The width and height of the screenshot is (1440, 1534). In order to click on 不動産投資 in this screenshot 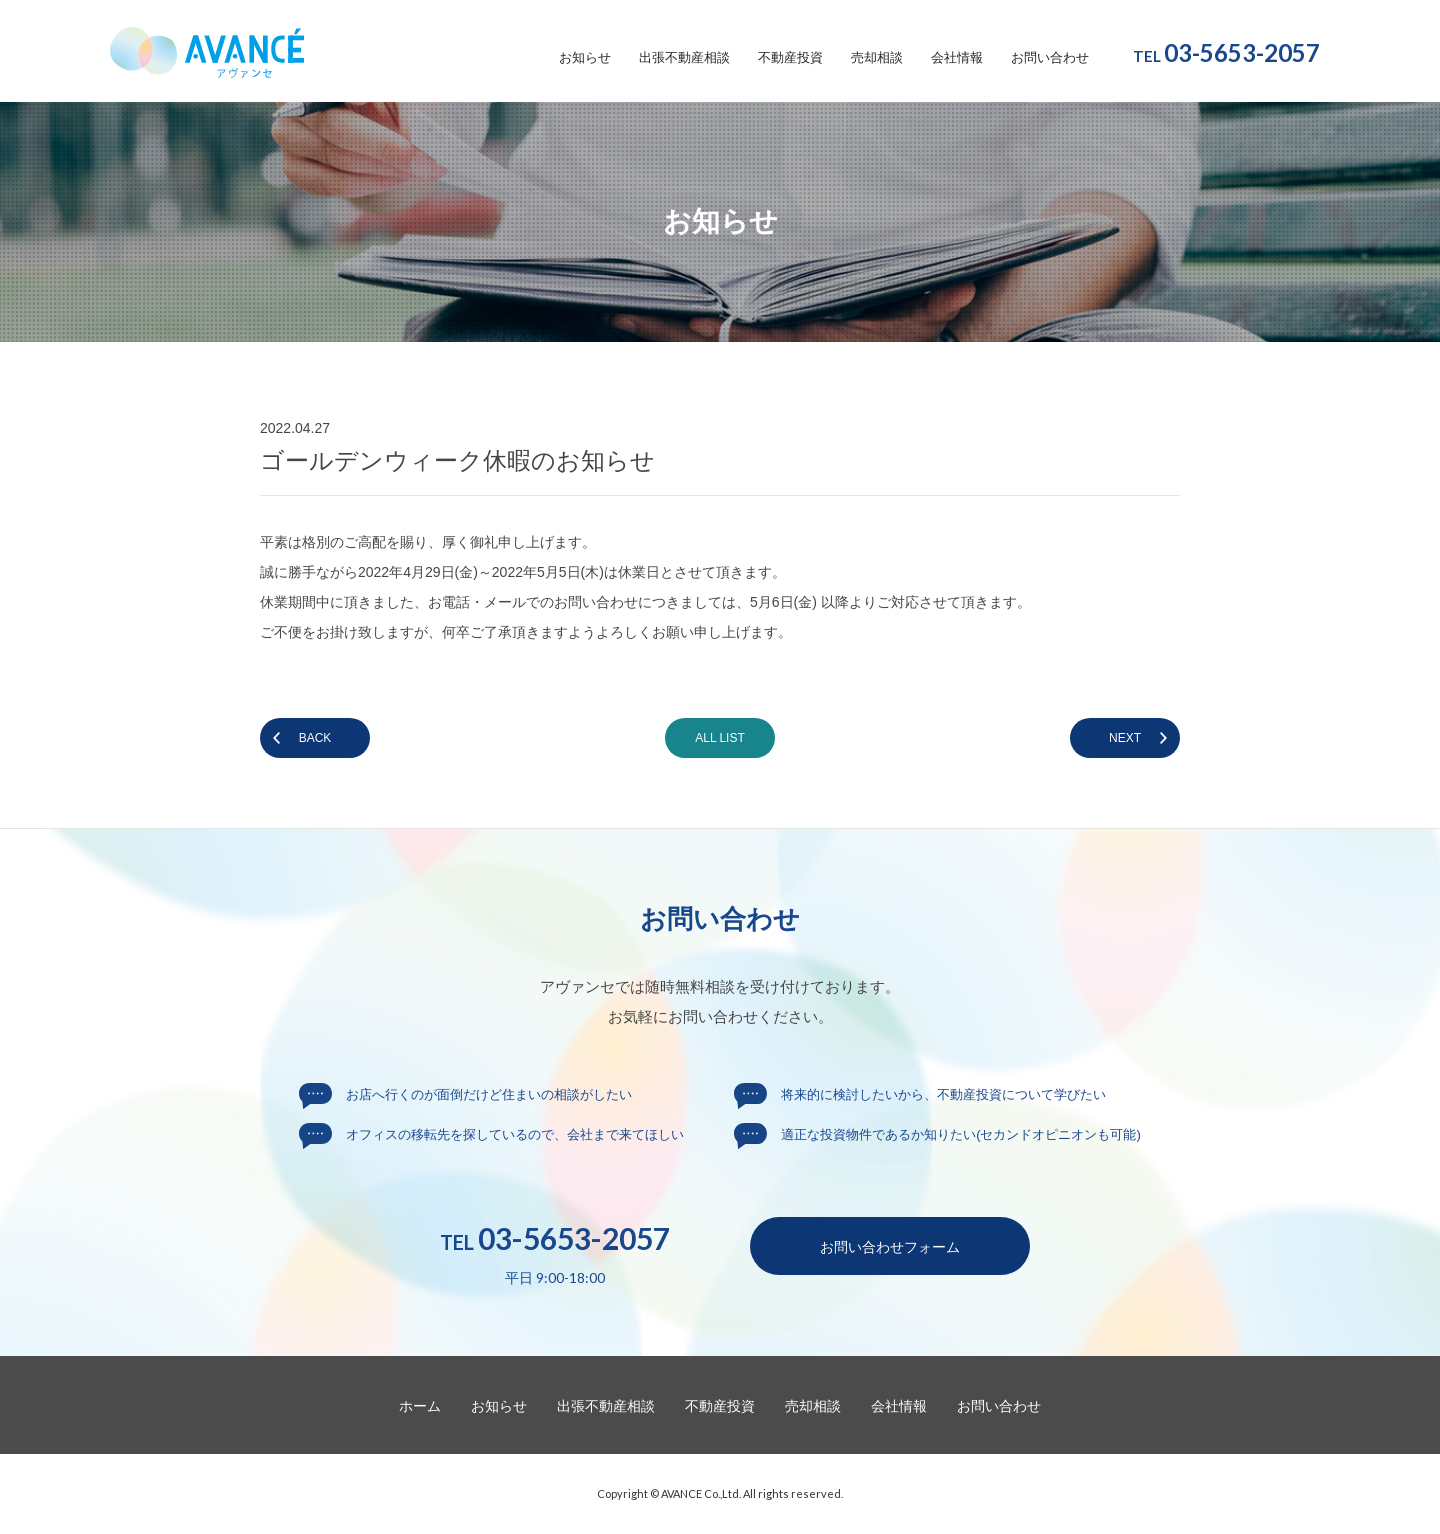, I will do `click(790, 58)`.